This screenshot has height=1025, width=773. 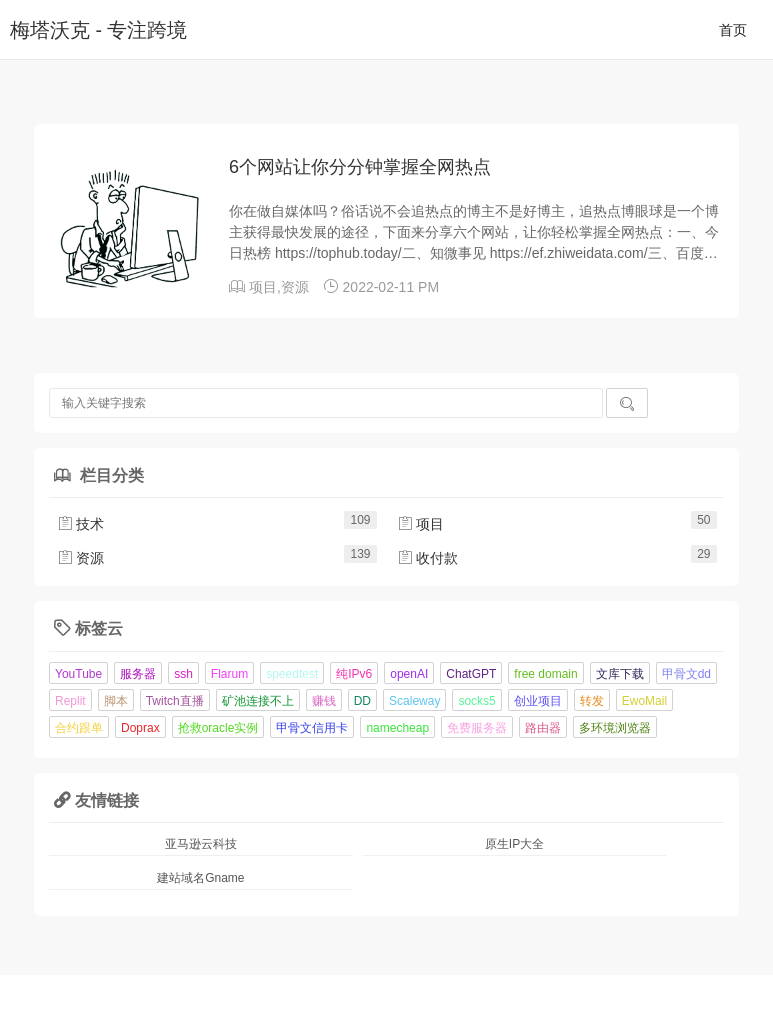 What do you see at coordinates (471, 674) in the screenshot?
I see `ChatGPT` at bounding box center [471, 674].